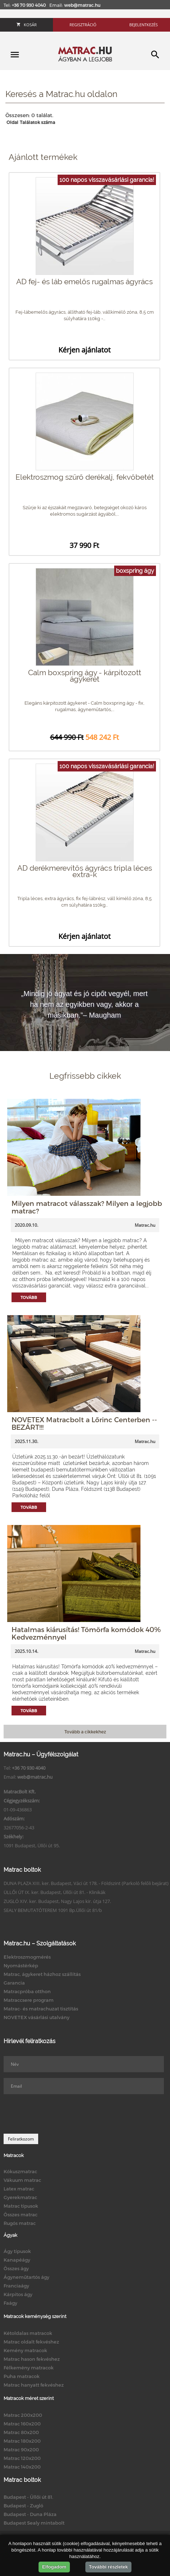  I want to click on Hatalmas kiárusítás! Tömörfa komódok 40% Kedvezménnyel, so click(86, 1633).